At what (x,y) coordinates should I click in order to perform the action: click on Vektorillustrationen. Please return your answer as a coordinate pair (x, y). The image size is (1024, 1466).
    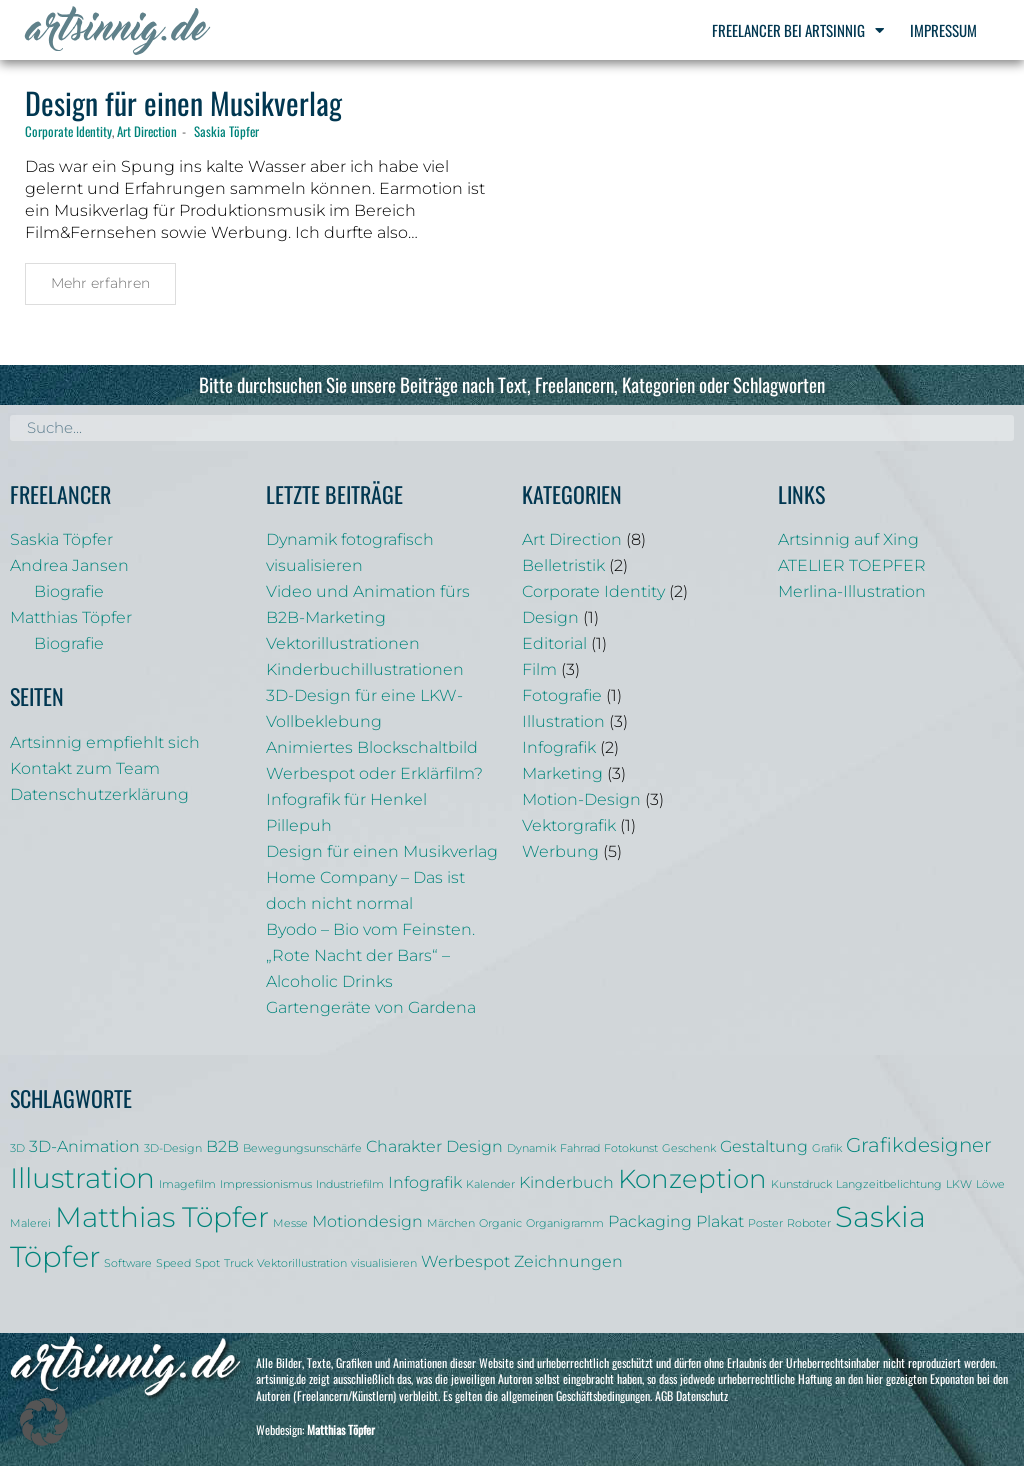
    Looking at the image, I should click on (343, 643).